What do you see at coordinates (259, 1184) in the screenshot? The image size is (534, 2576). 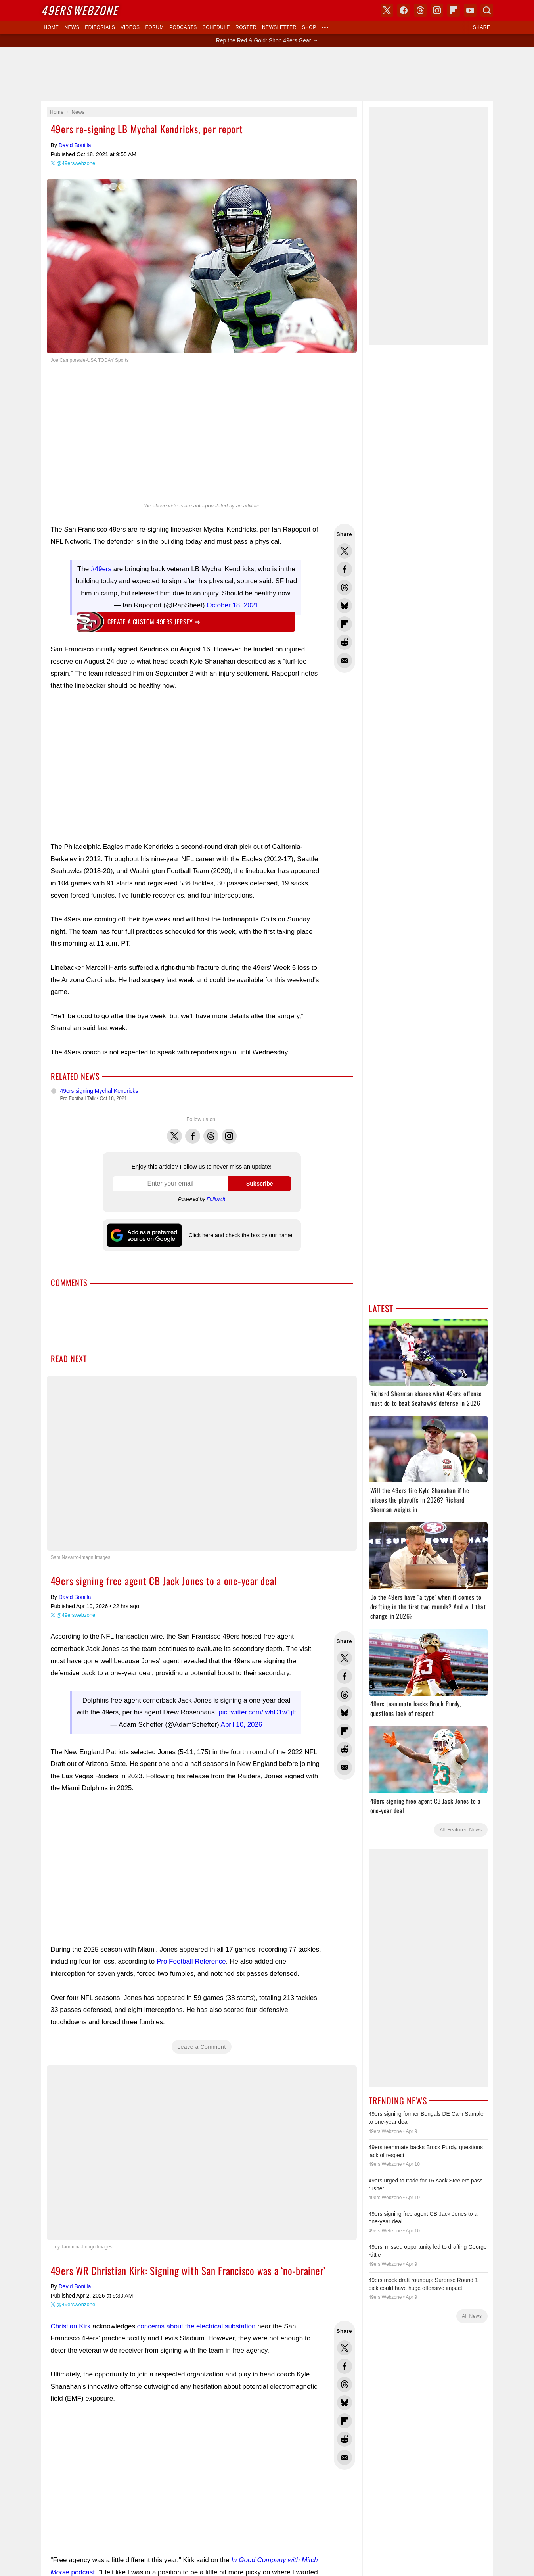 I see `Subscribe` at bounding box center [259, 1184].